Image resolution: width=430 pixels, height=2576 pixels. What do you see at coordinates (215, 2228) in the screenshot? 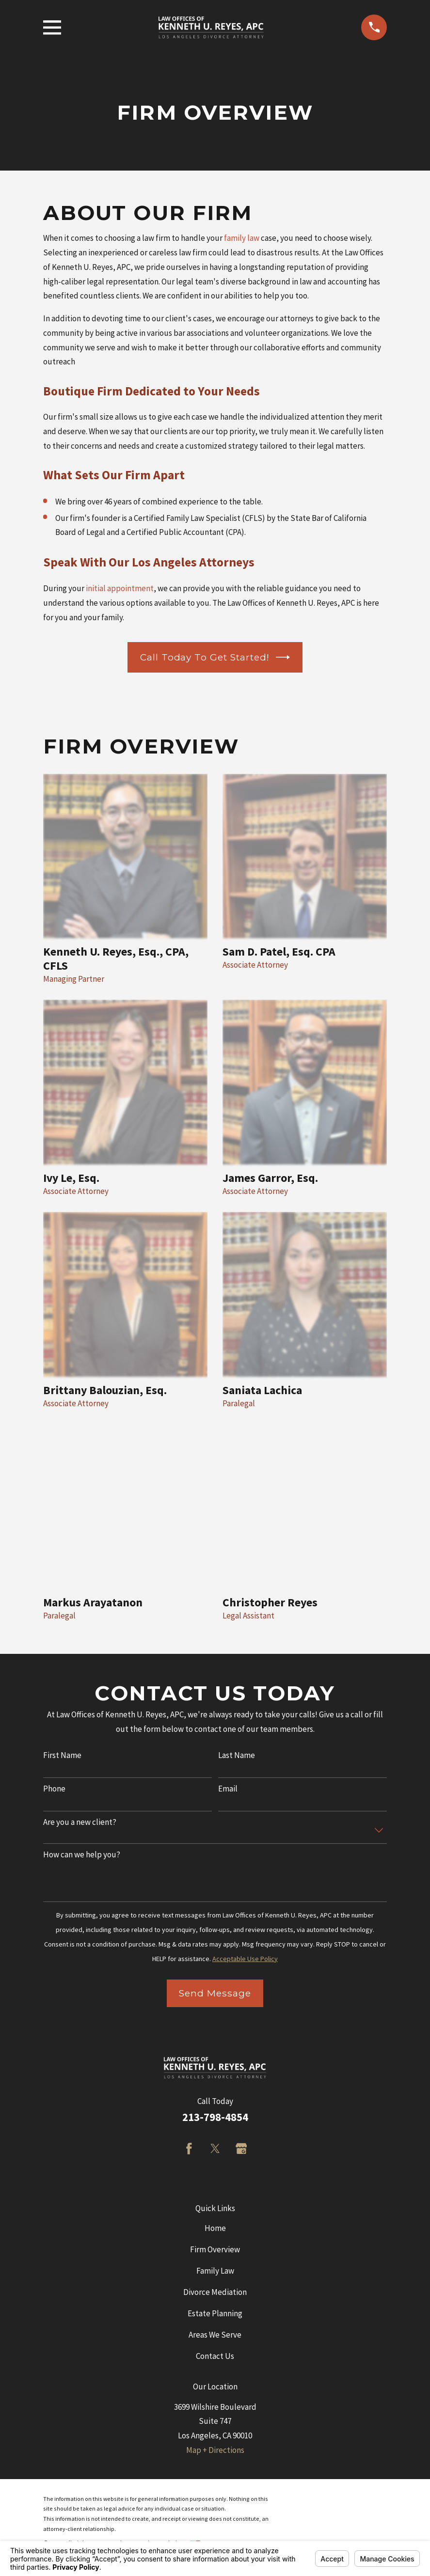
I see `Home` at bounding box center [215, 2228].